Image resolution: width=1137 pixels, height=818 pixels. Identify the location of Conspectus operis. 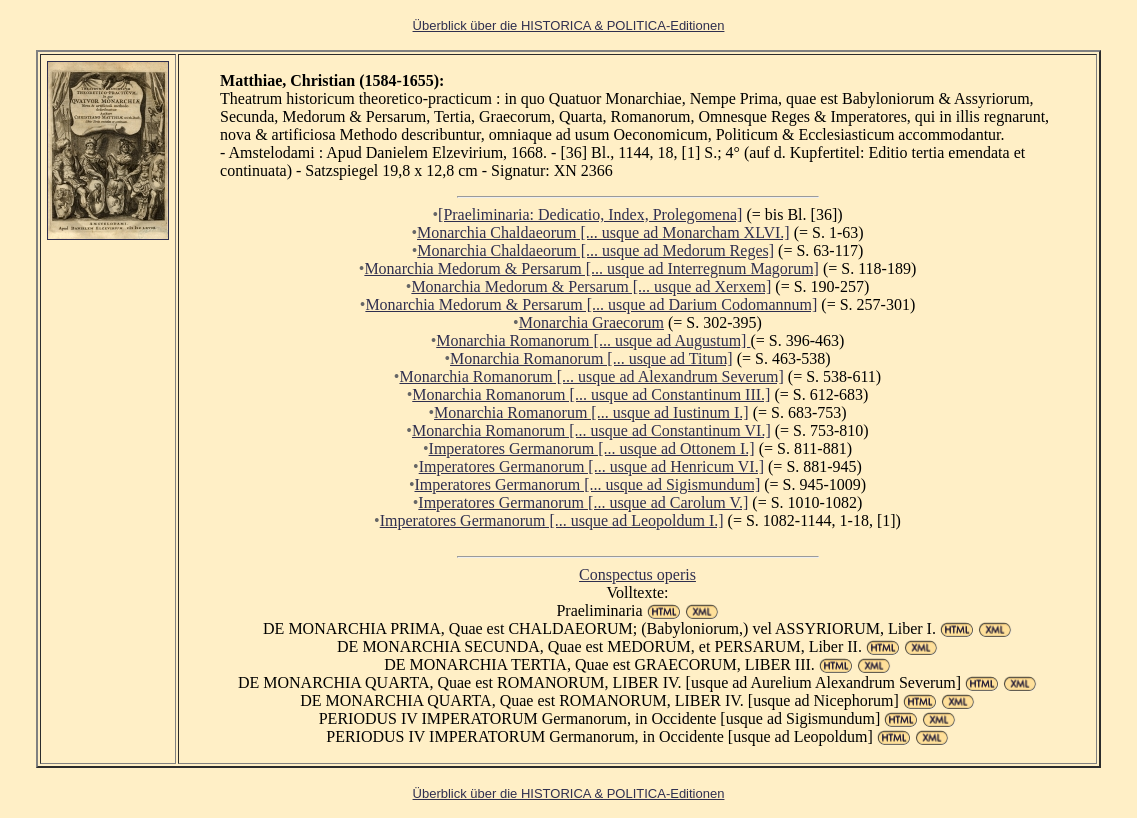
(637, 574).